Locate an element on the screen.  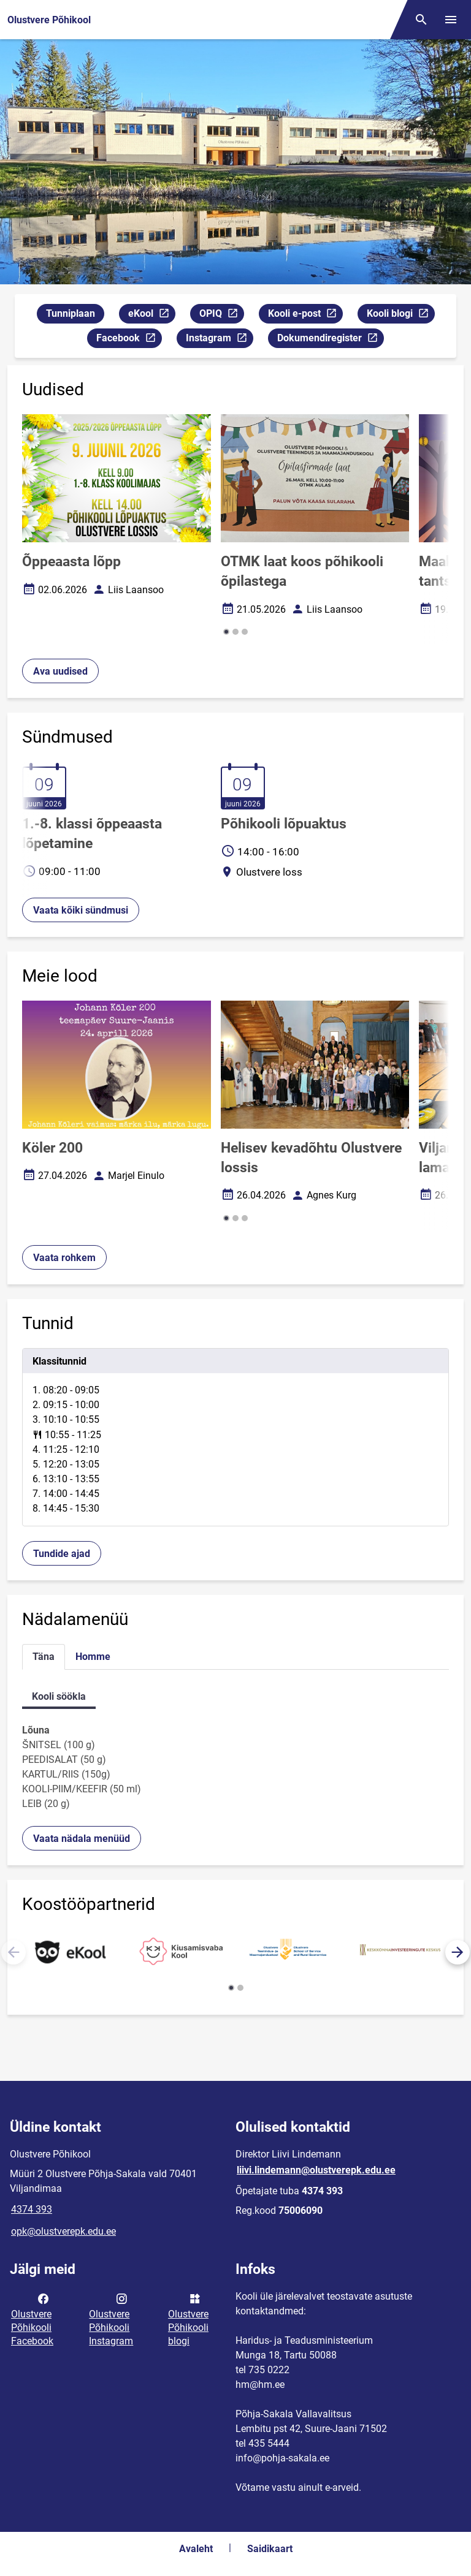
Kooli e-post is located at coordinates (305, 315).